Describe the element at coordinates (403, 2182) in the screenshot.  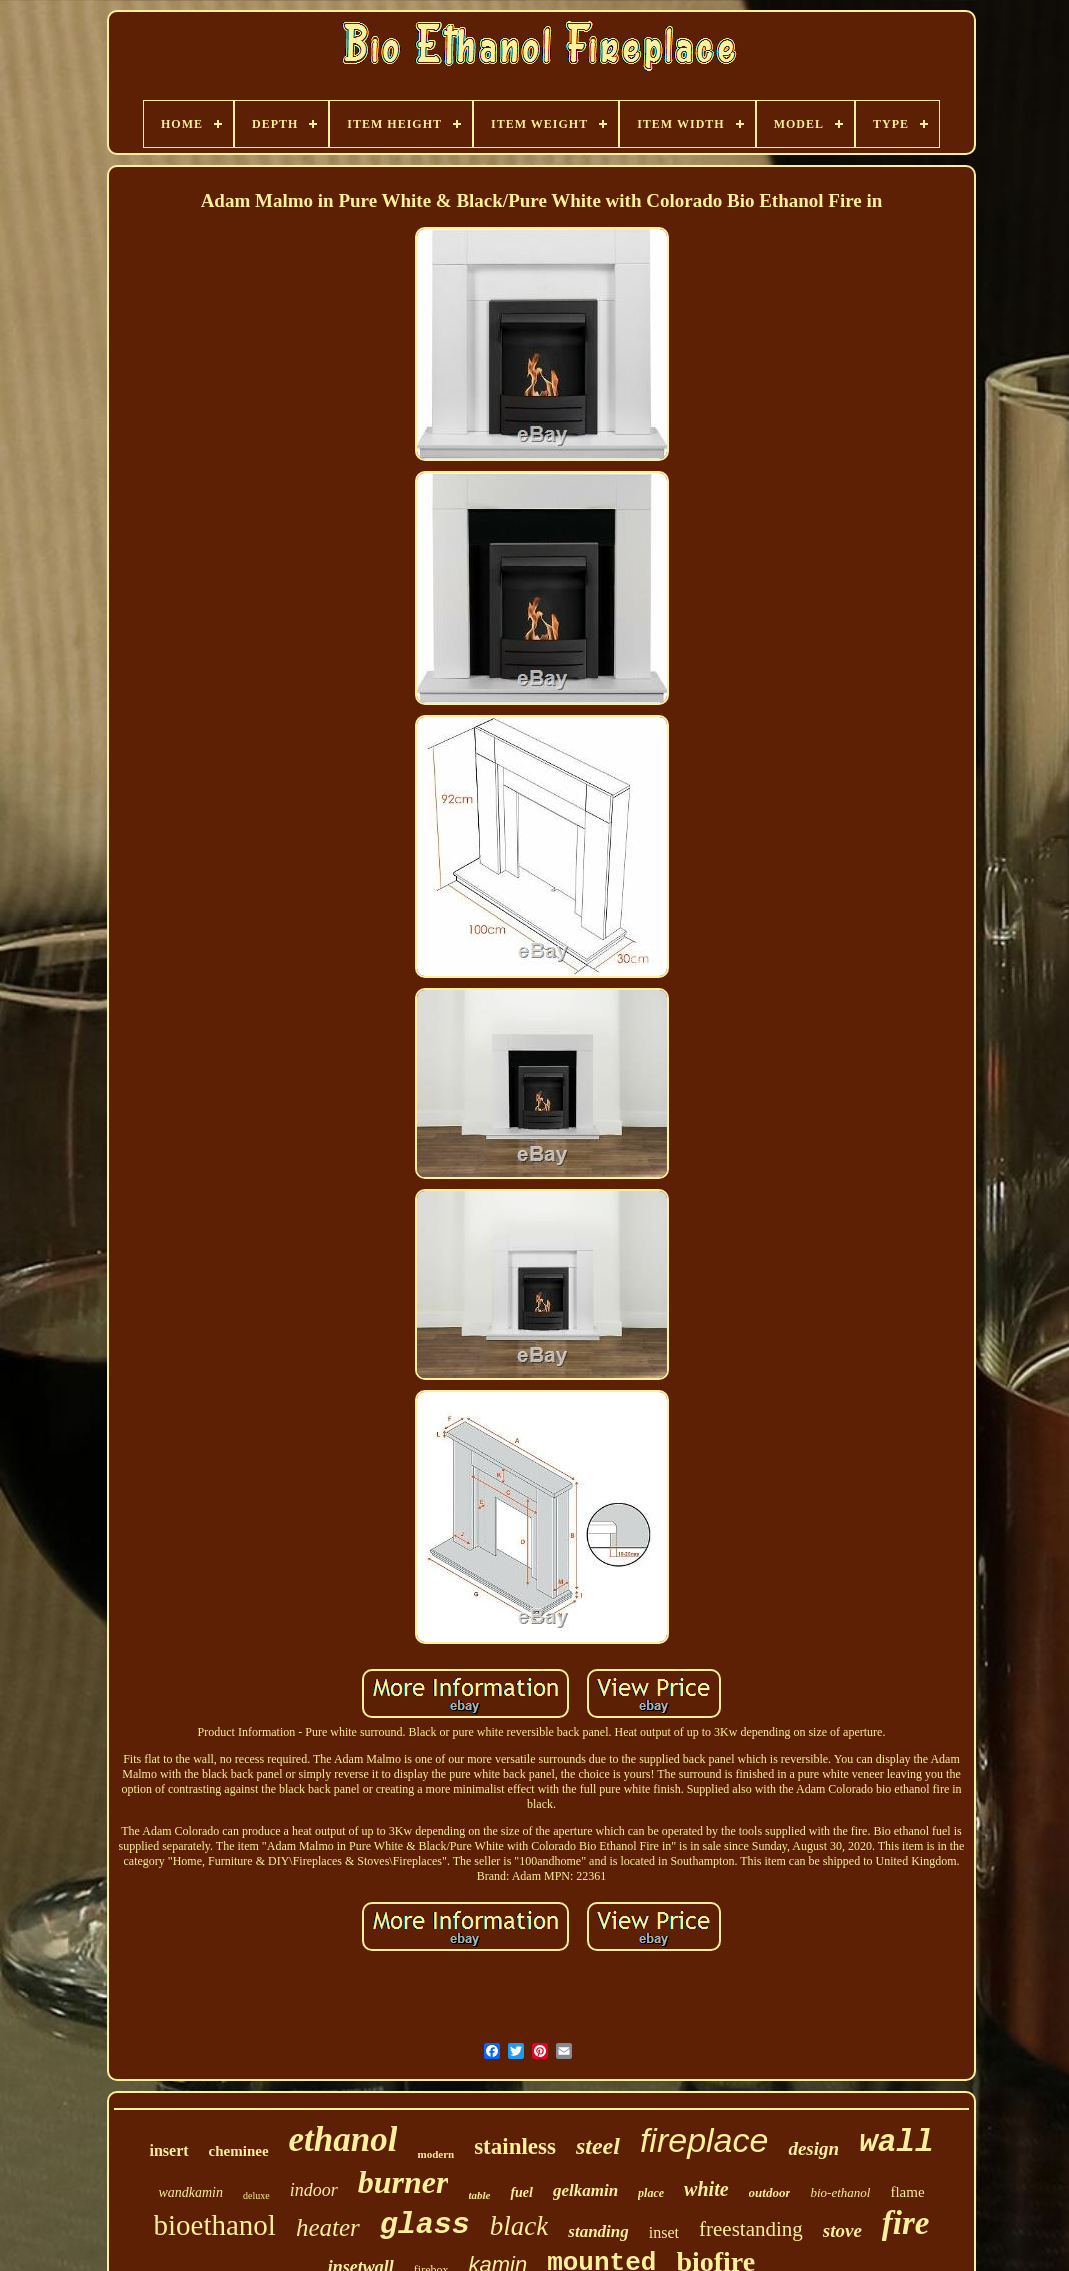
I see `burner` at that location.